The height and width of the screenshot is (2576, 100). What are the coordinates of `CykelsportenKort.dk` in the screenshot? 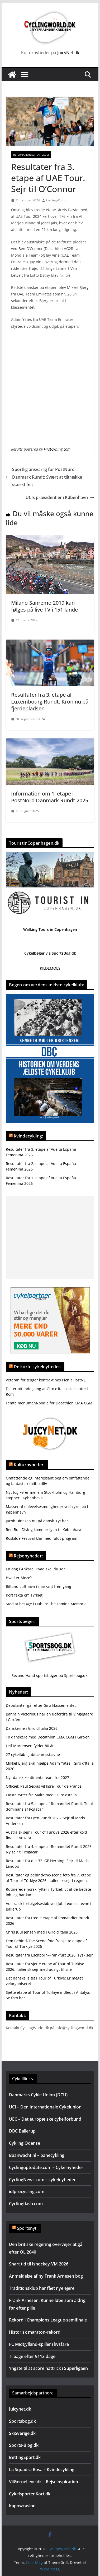 It's located at (29, 2494).